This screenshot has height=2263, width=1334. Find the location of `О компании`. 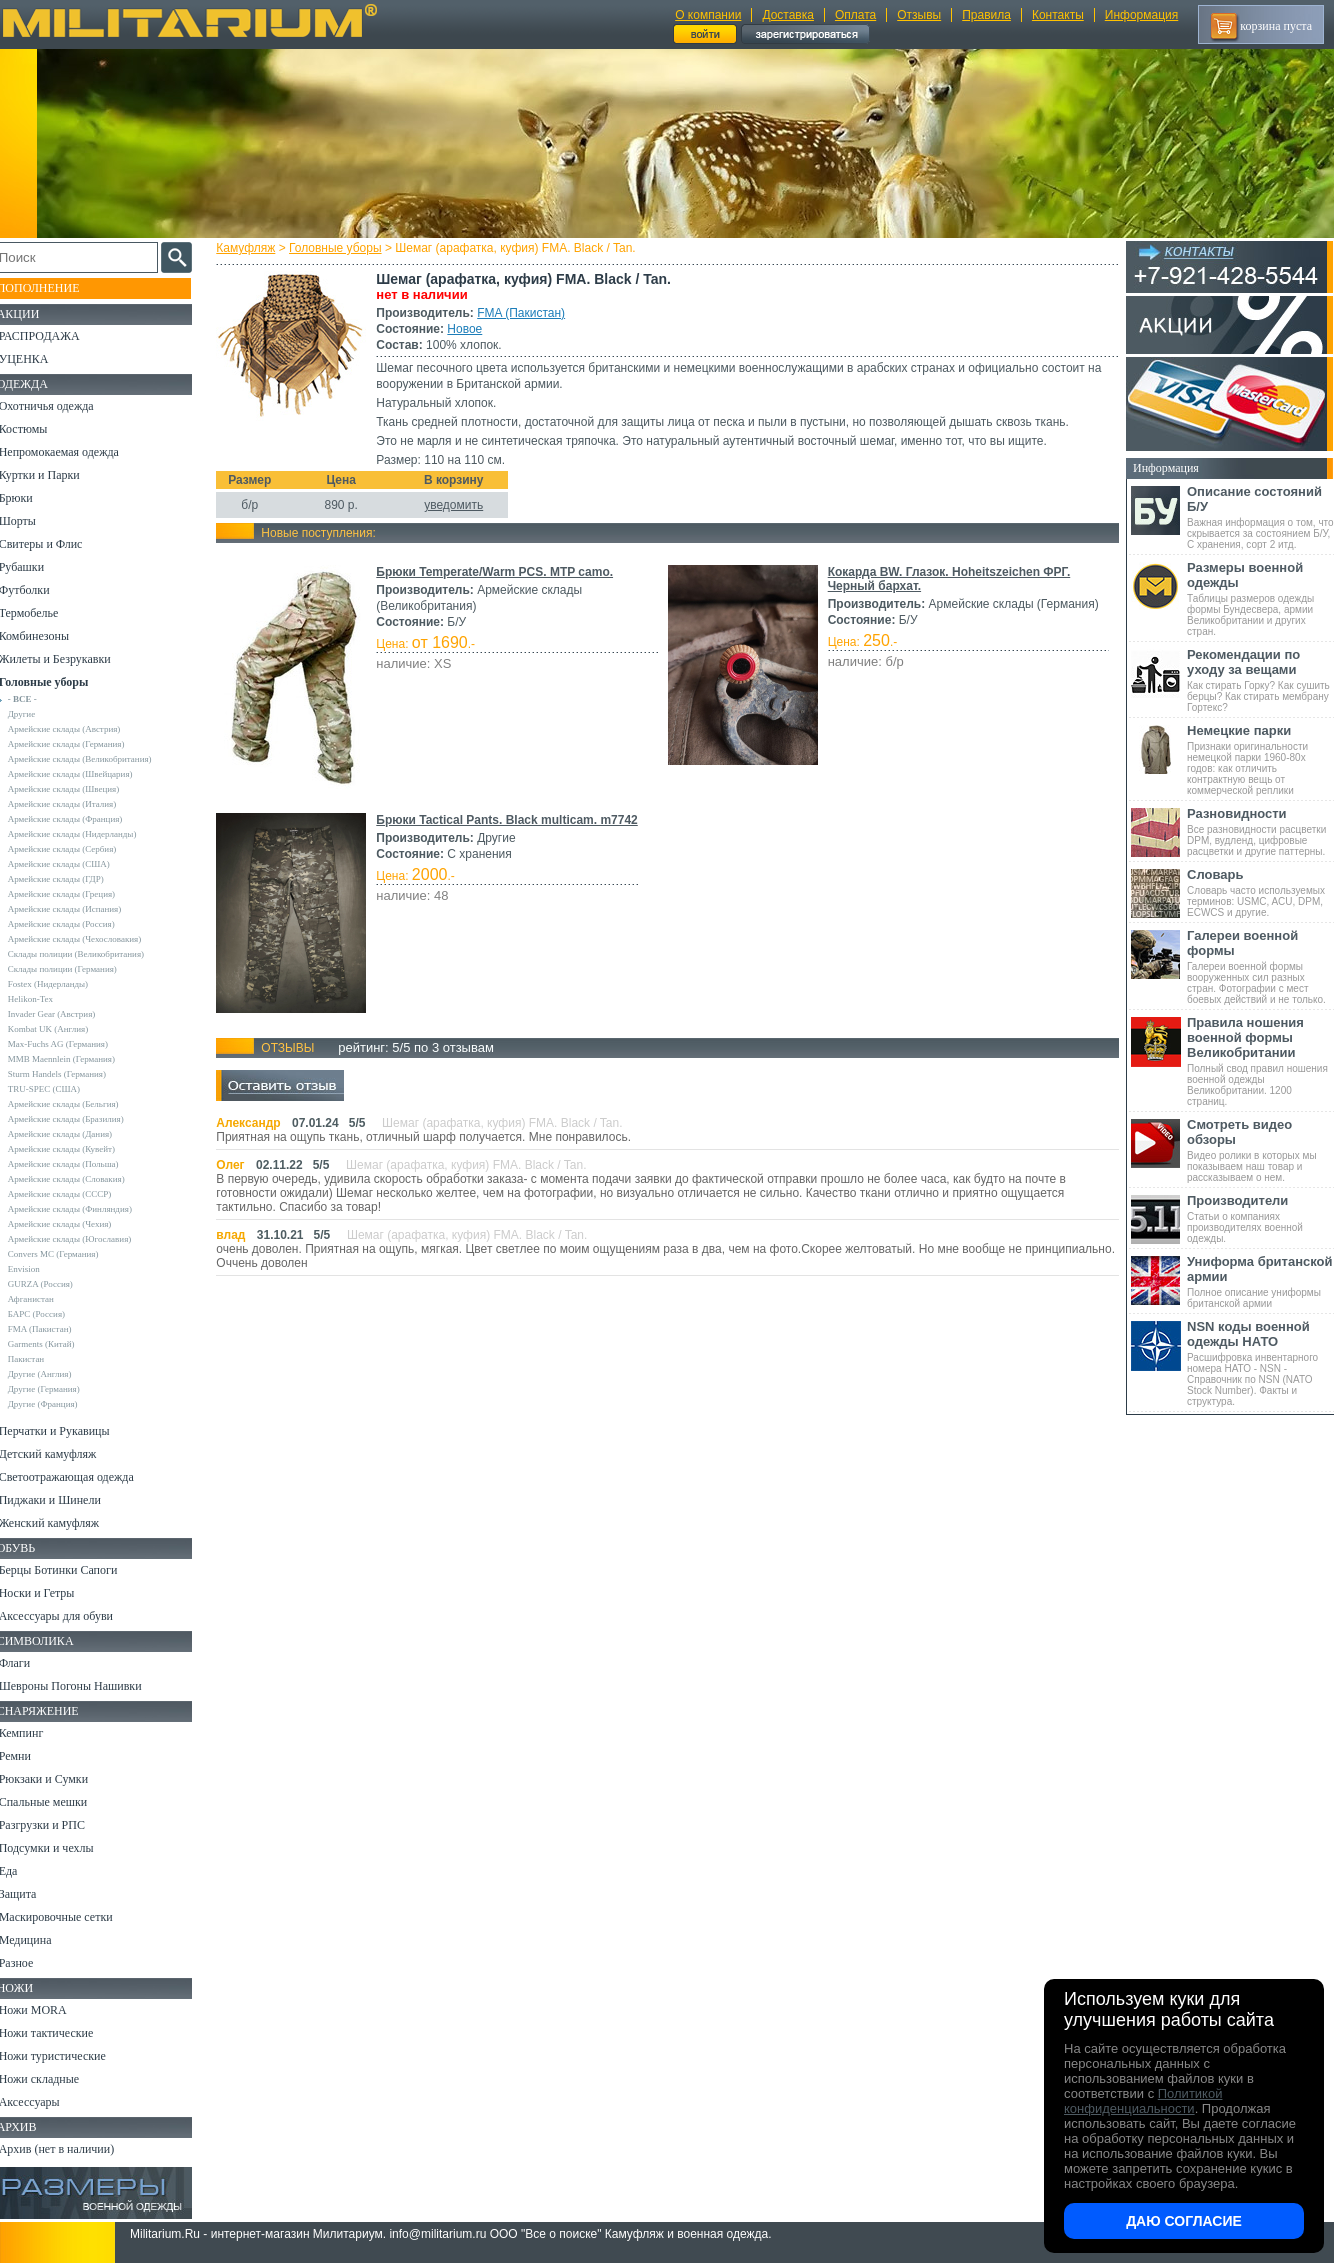

О компании is located at coordinates (708, 15).